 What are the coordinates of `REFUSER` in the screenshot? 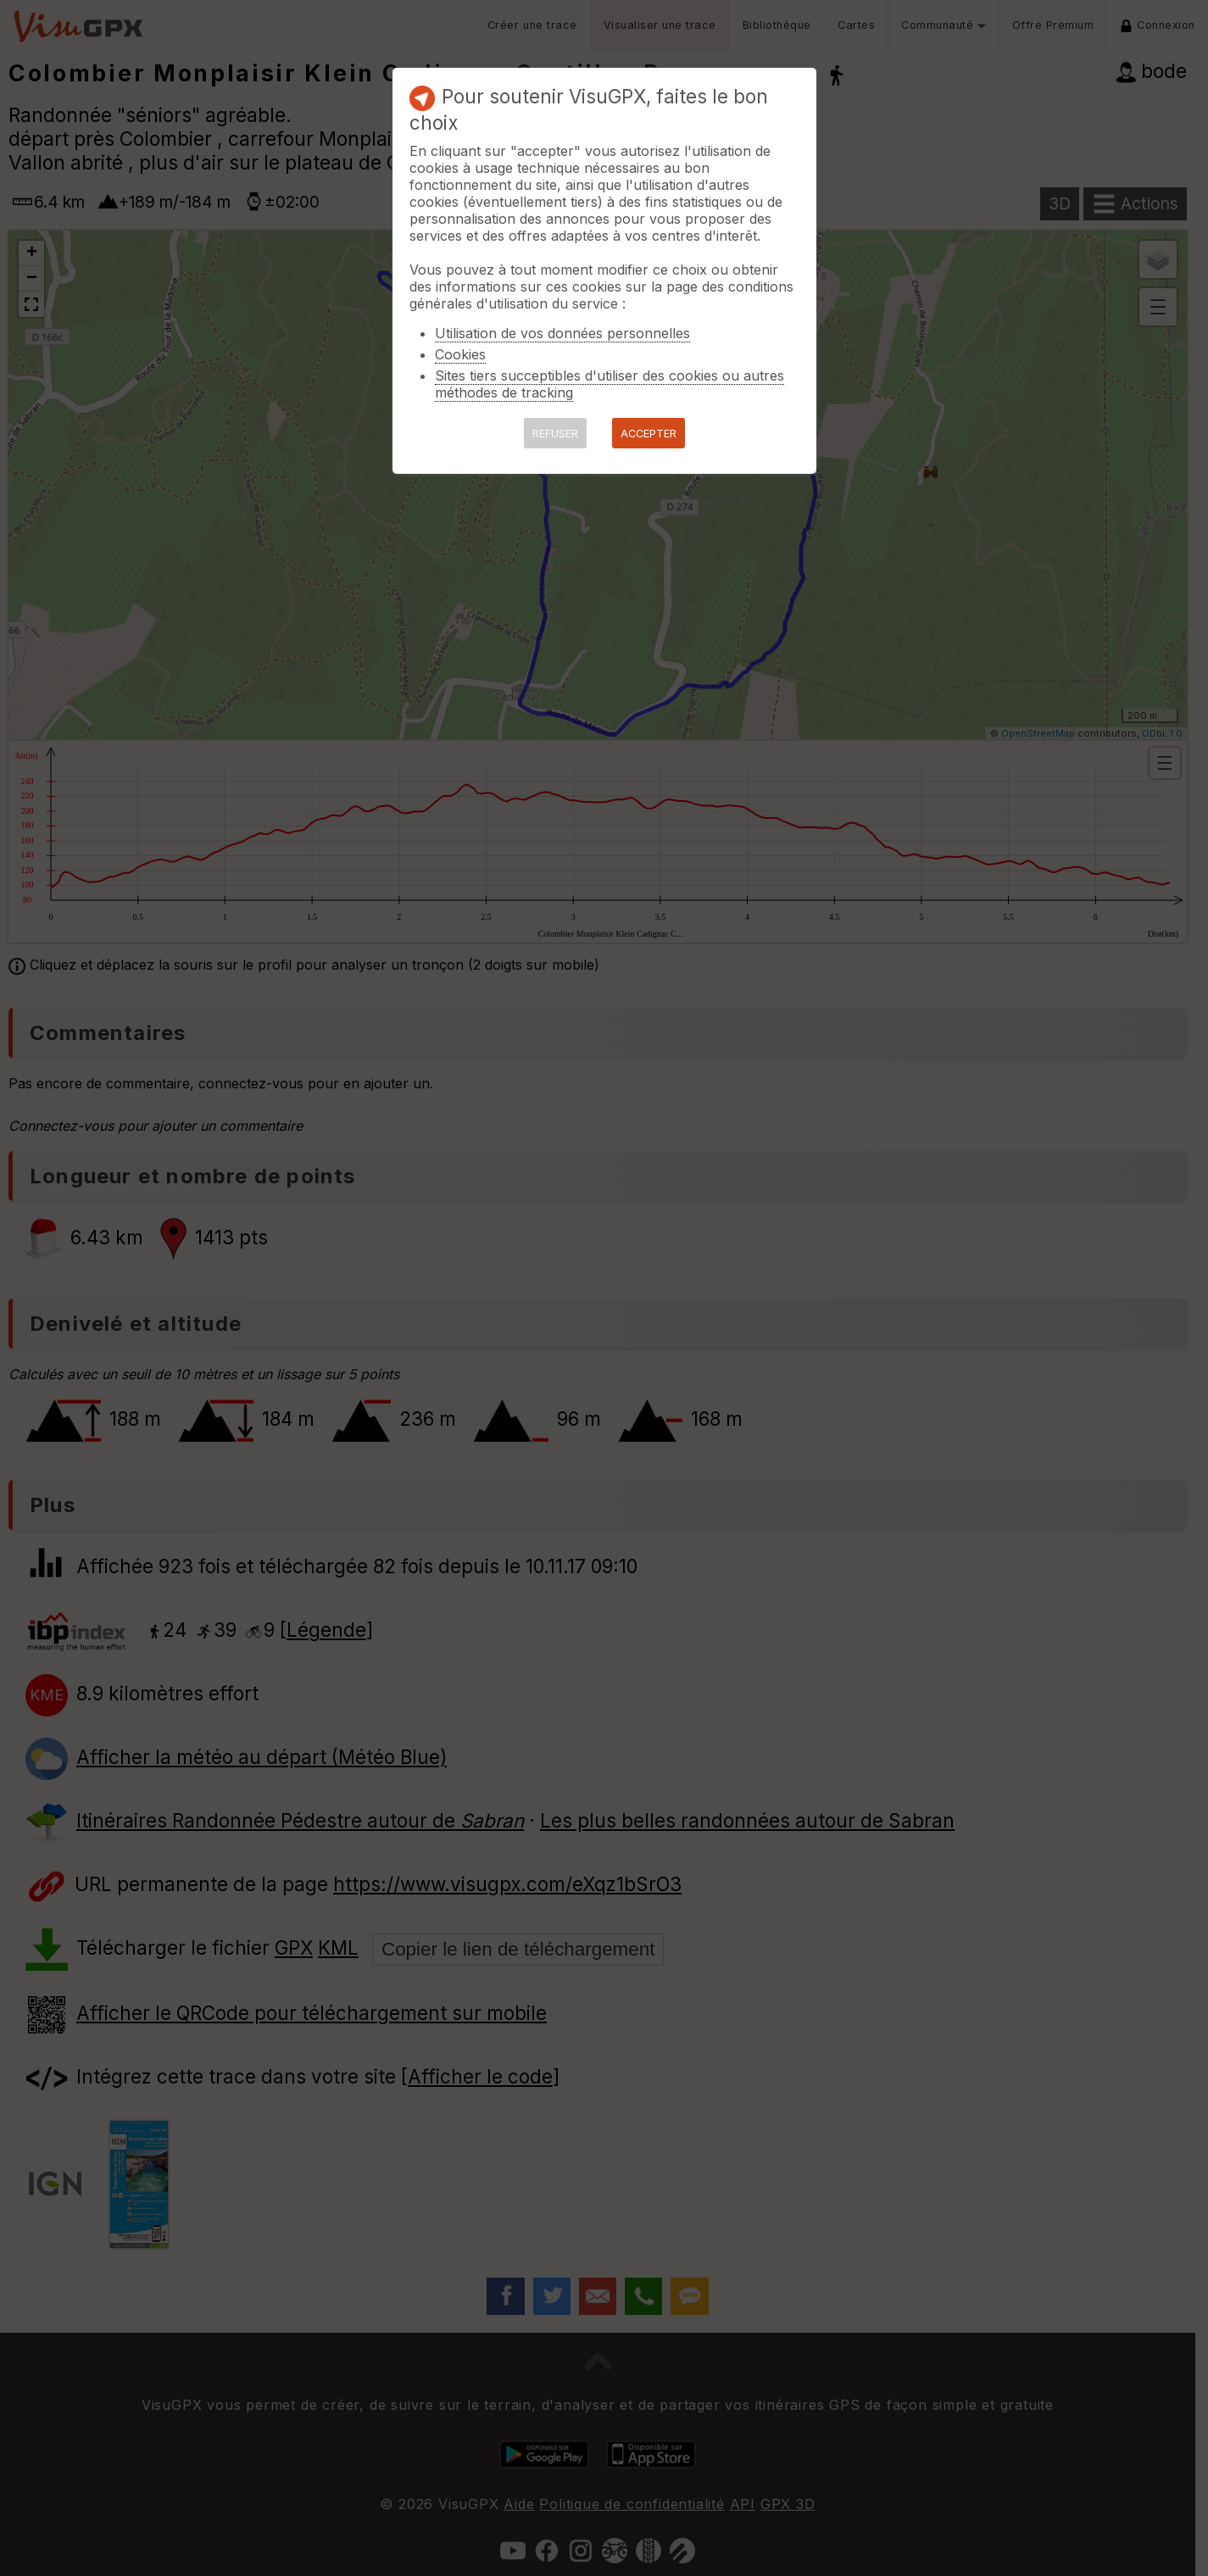 It's located at (555, 433).